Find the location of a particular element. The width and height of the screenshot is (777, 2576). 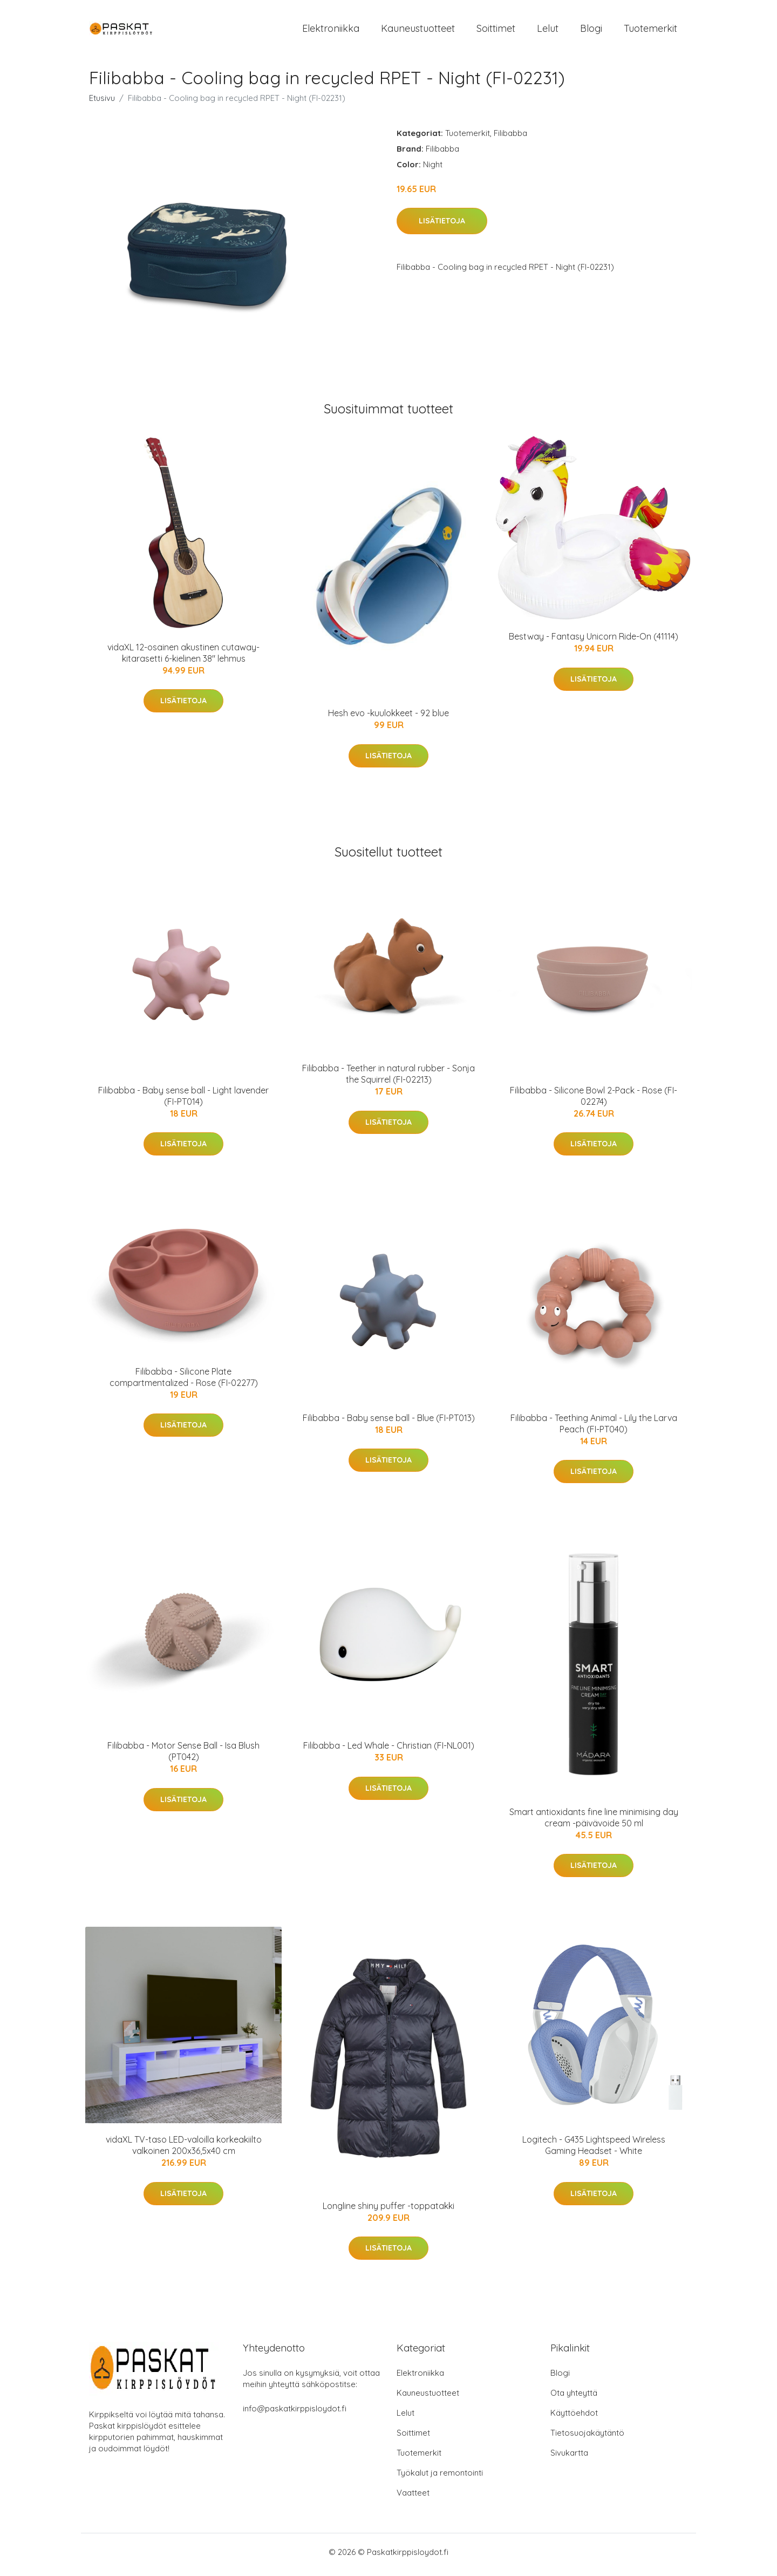

Ota yhteyttä is located at coordinates (573, 2398).